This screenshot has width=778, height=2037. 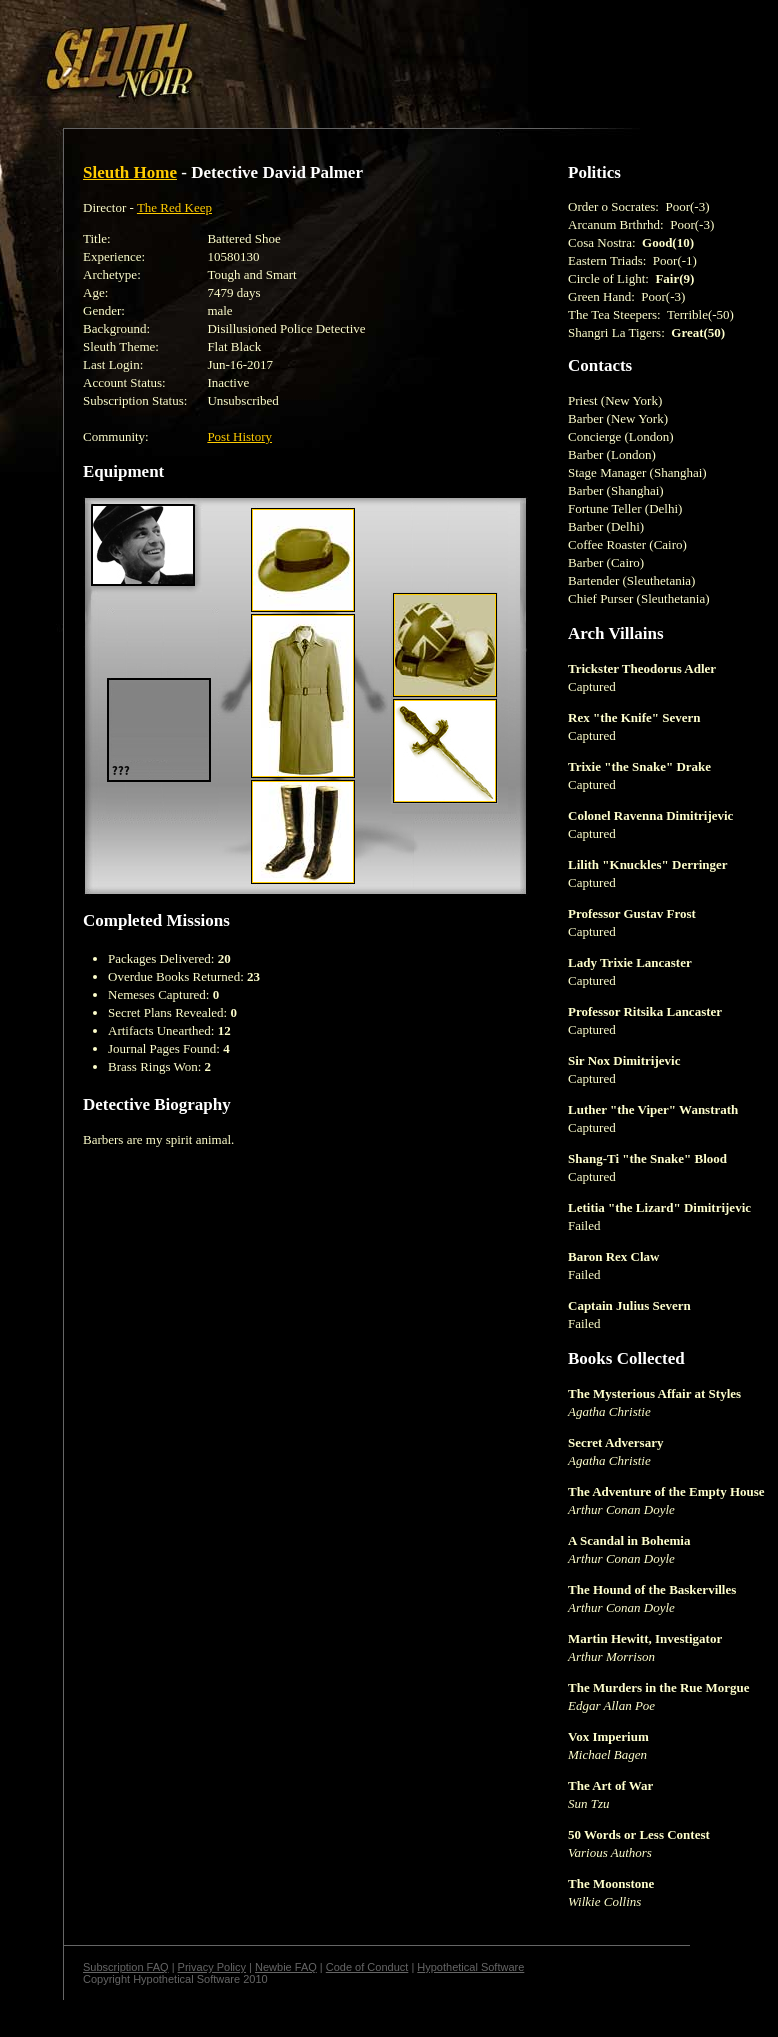 What do you see at coordinates (347, 53) in the screenshot?
I see `[Advertisement]` at bounding box center [347, 53].